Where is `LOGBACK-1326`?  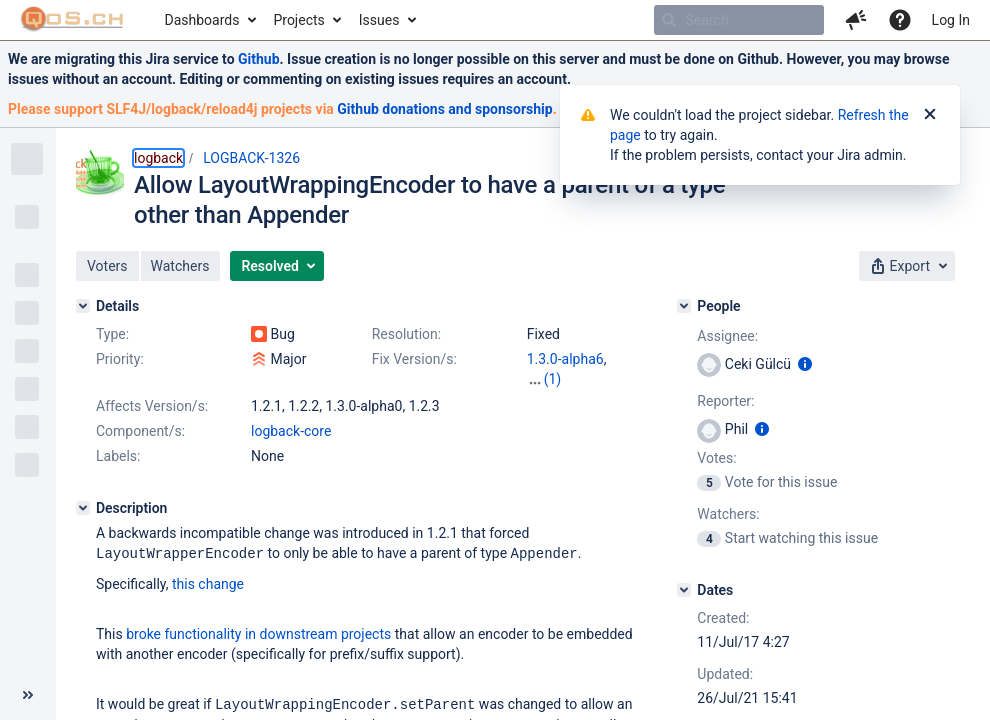 LOGBACK-1326 is located at coordinates (251, 158).